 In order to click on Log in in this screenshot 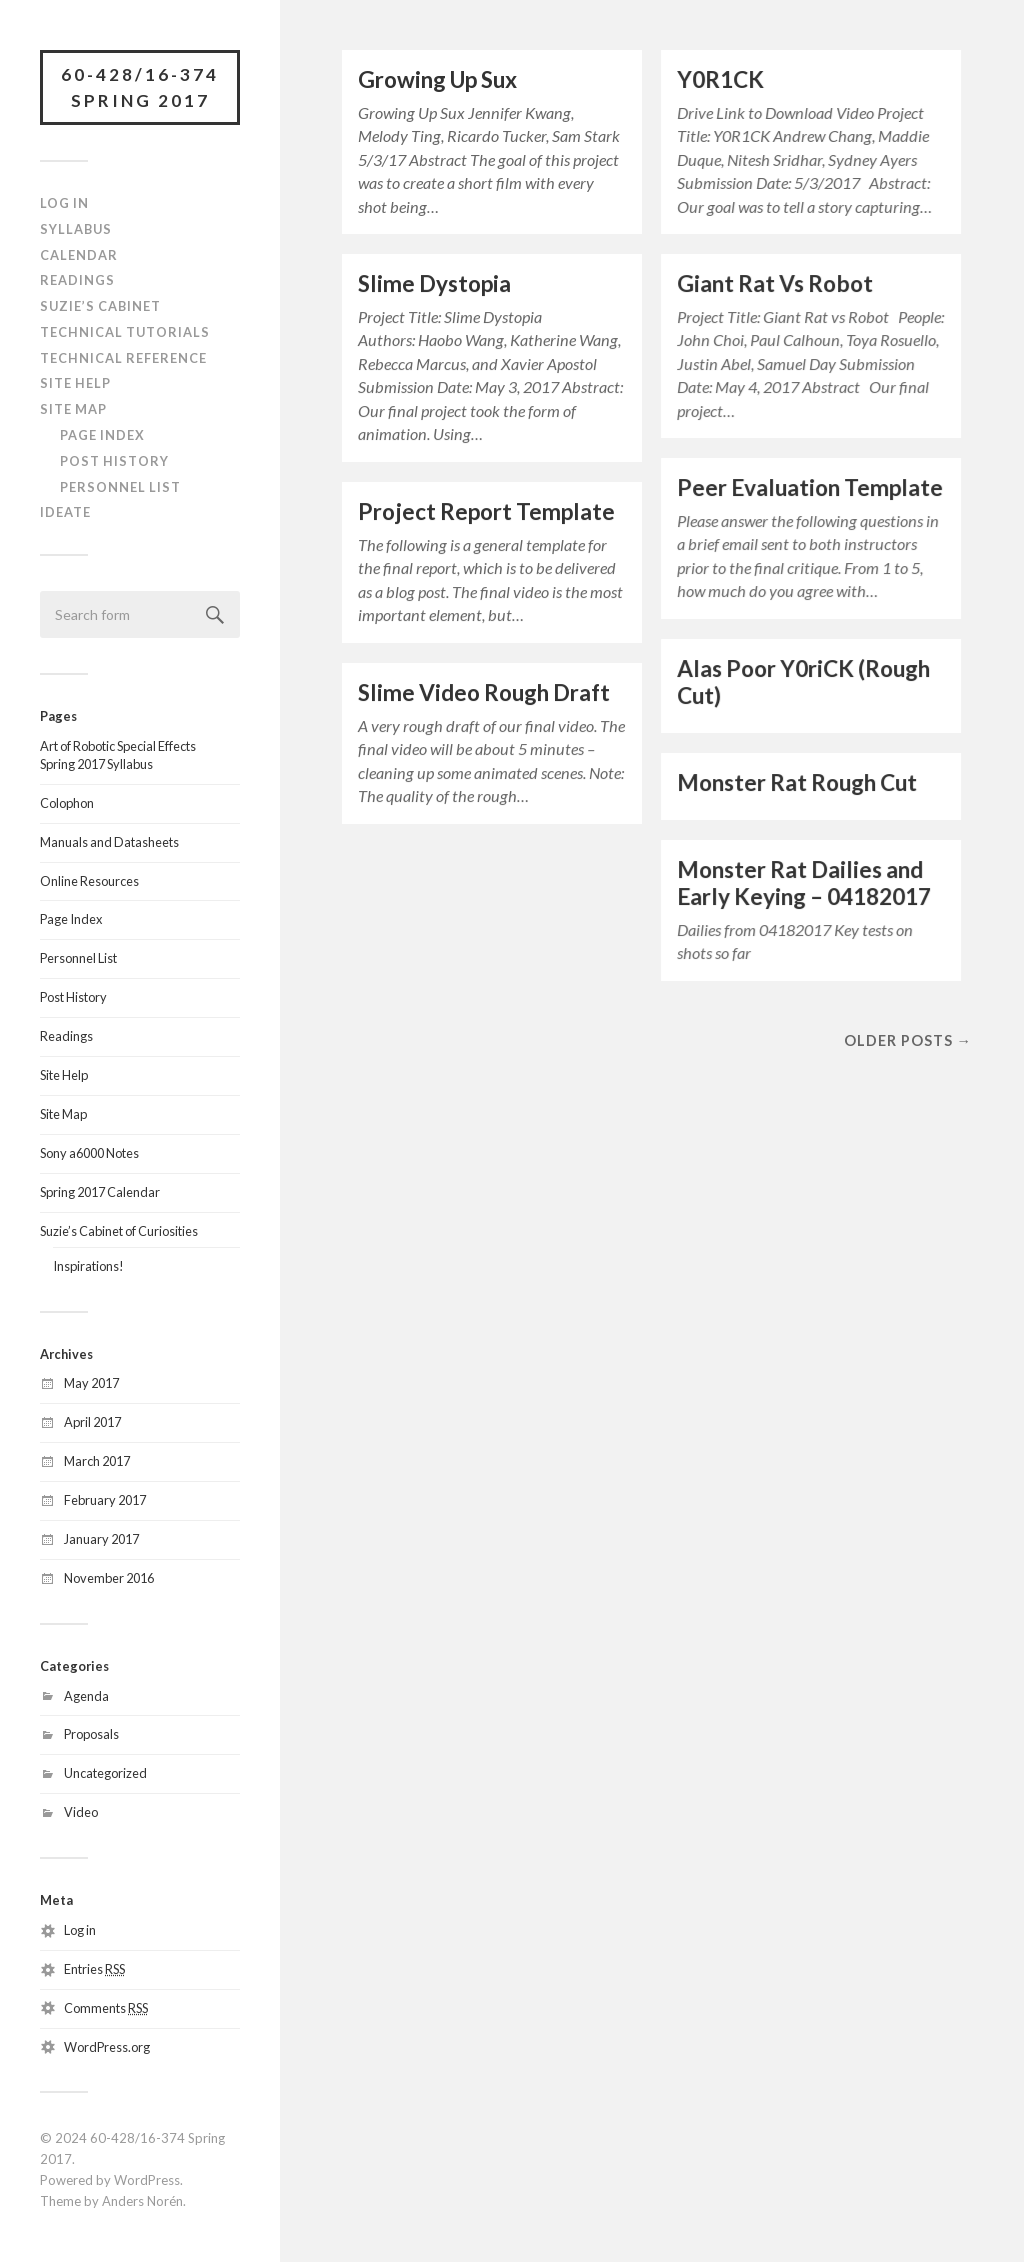, I will do `click(80, 1930)`.